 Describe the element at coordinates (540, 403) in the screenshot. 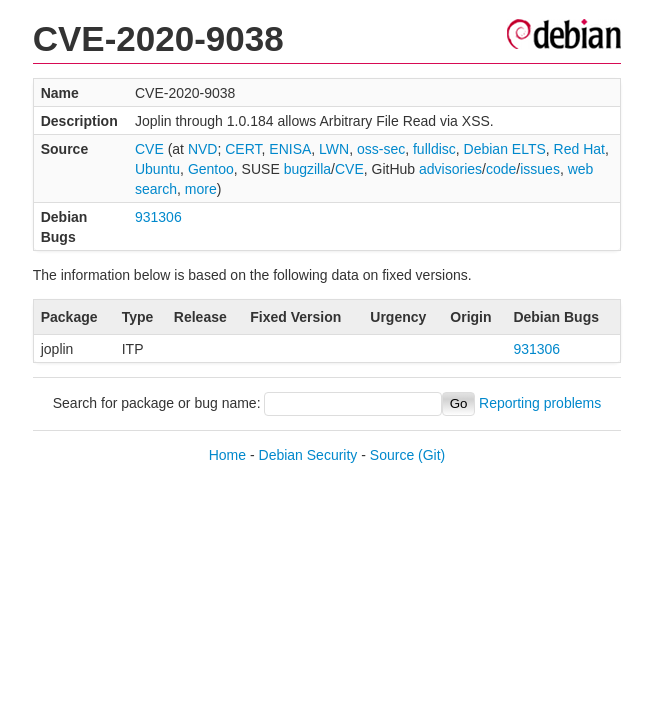

I see `Reporting problems` at that location.